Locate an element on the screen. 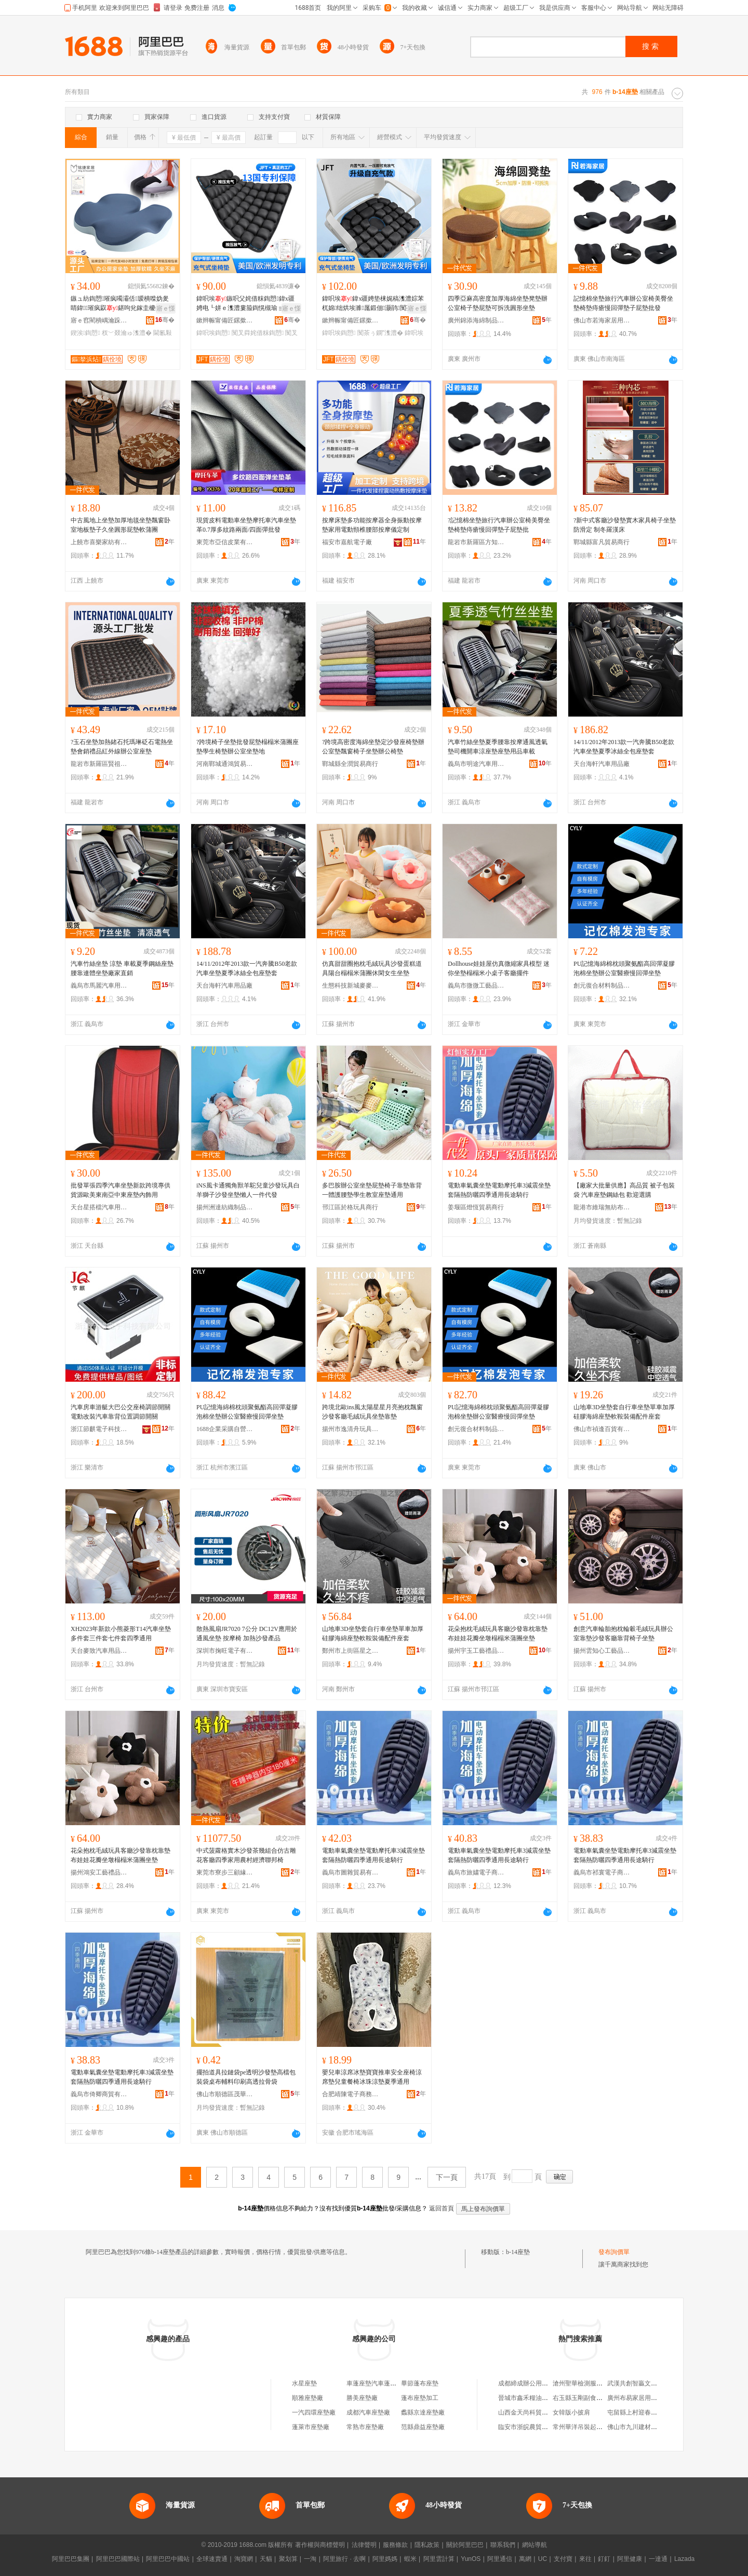 Image resolution: width=748 pixels, height=2576 pixels. 山西金天尚科貿有限公司 is located at coordinates (532, 2412).